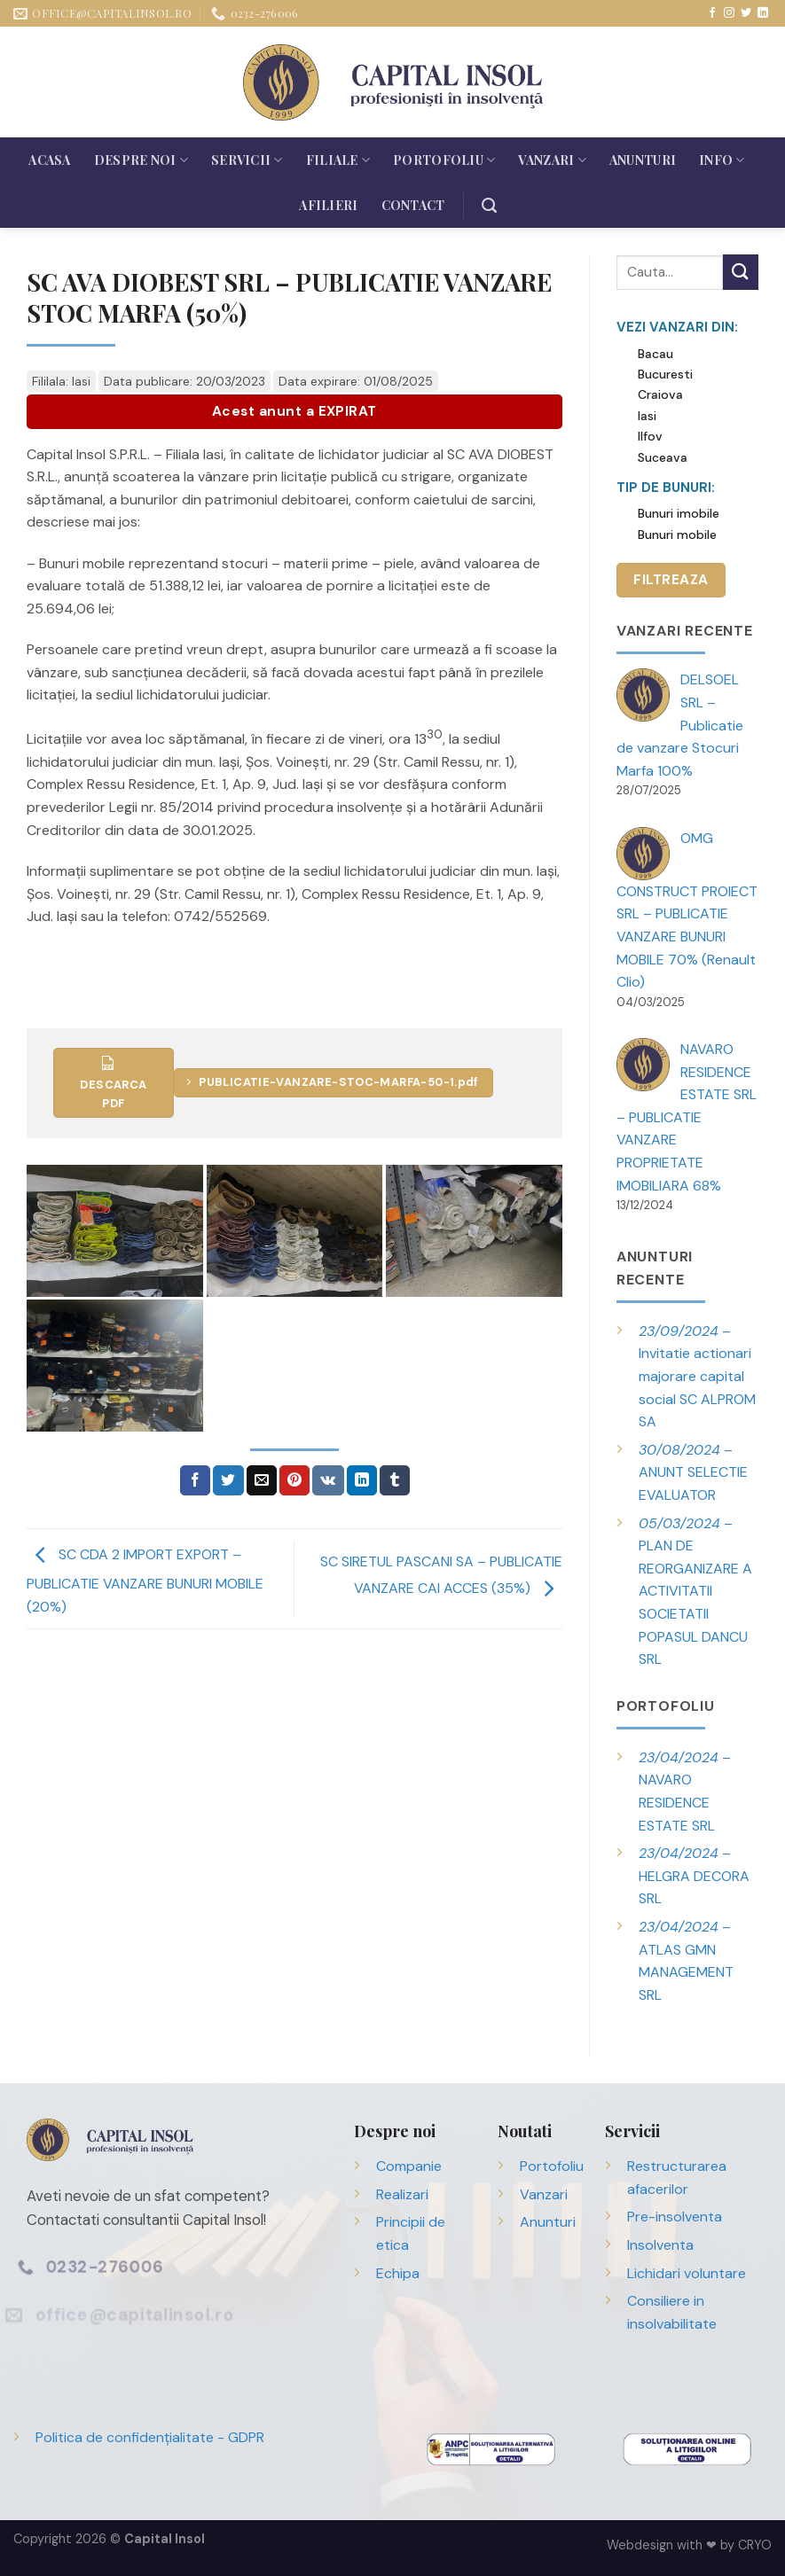 This screenshot has height=2576, width=785. What do you see at coordinates (740, 271) in the screenshot?
I see `[Trimite]` at bounding box center [740, 271].